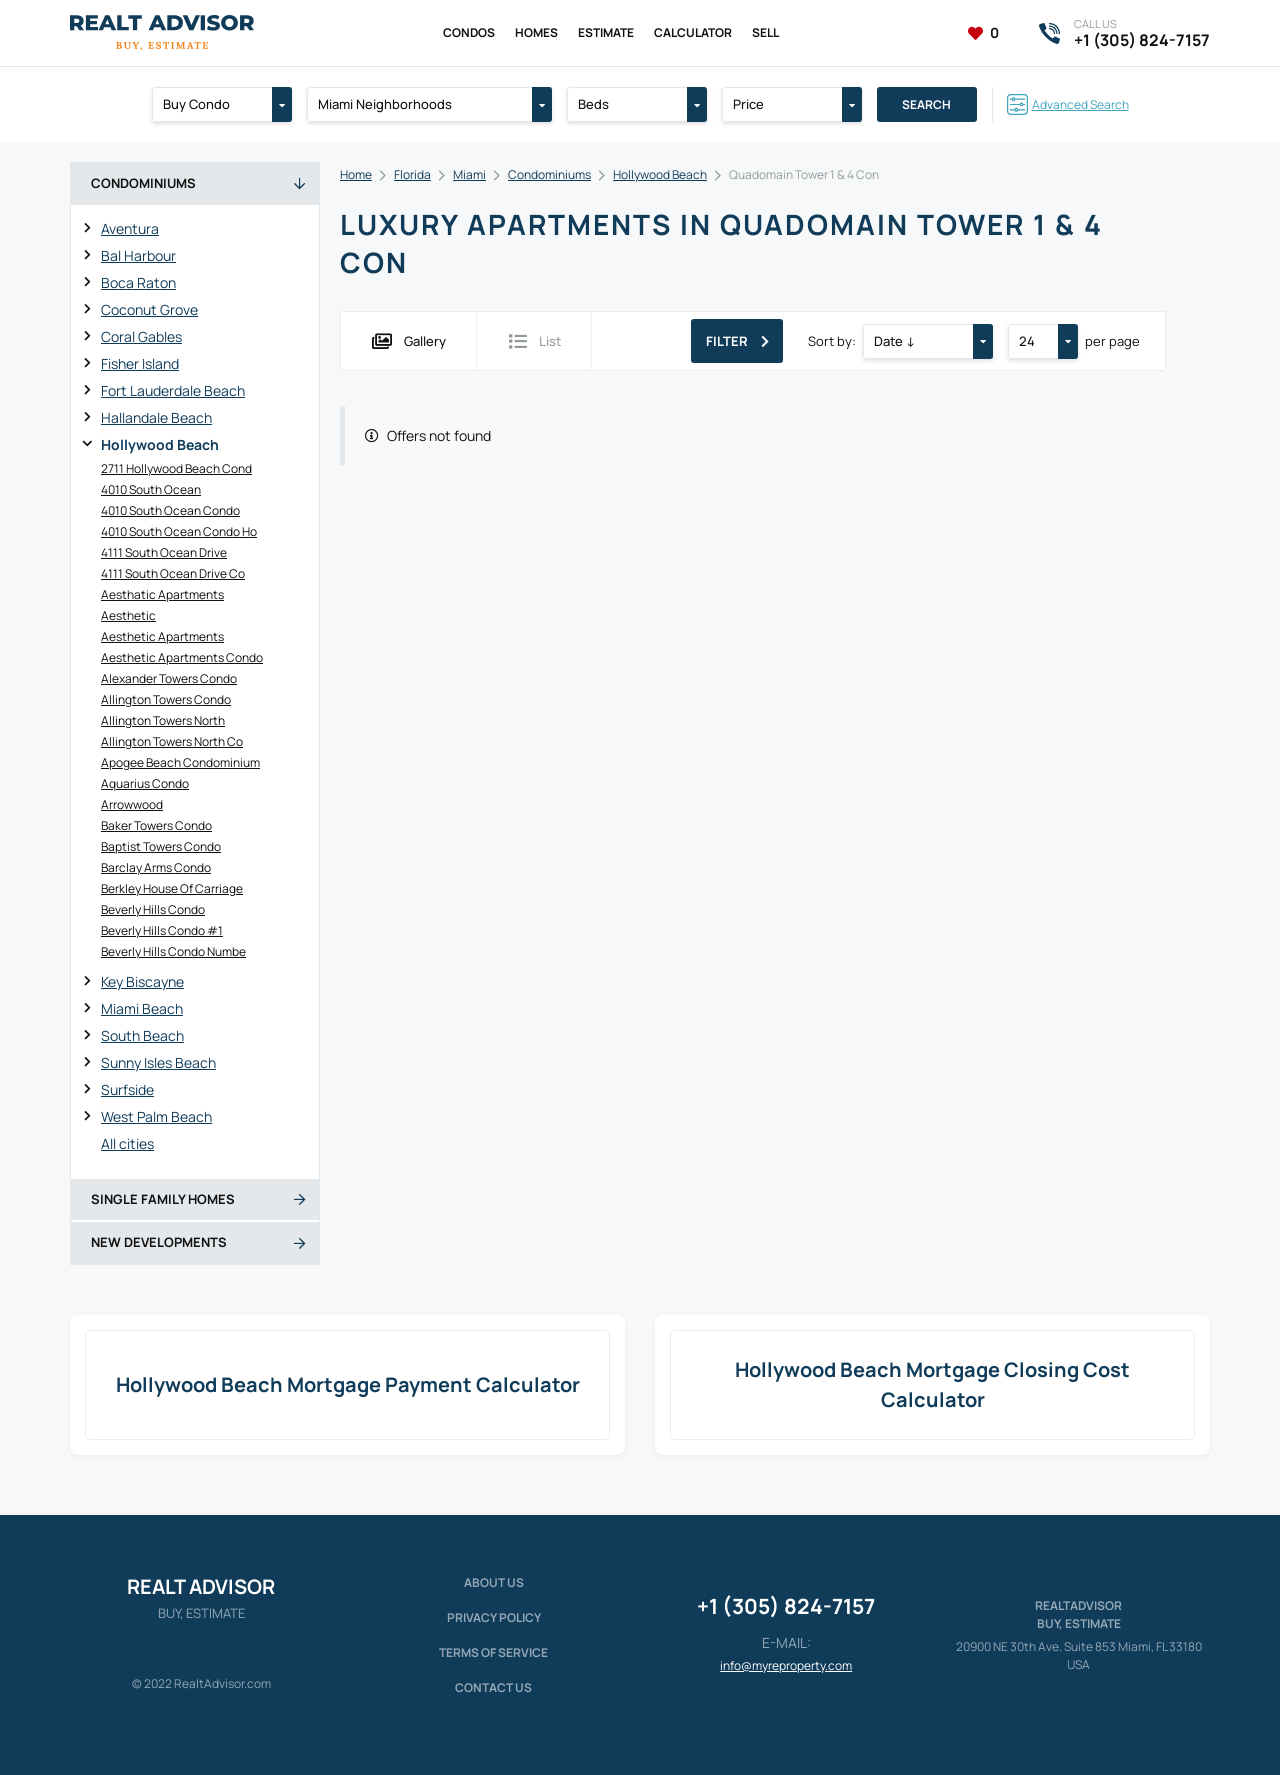 The height and width of the screenshot is (1775, 1280). Describe the element at coordinates (141, 336) in the screenshot. I see `Coral Gables` at that location.